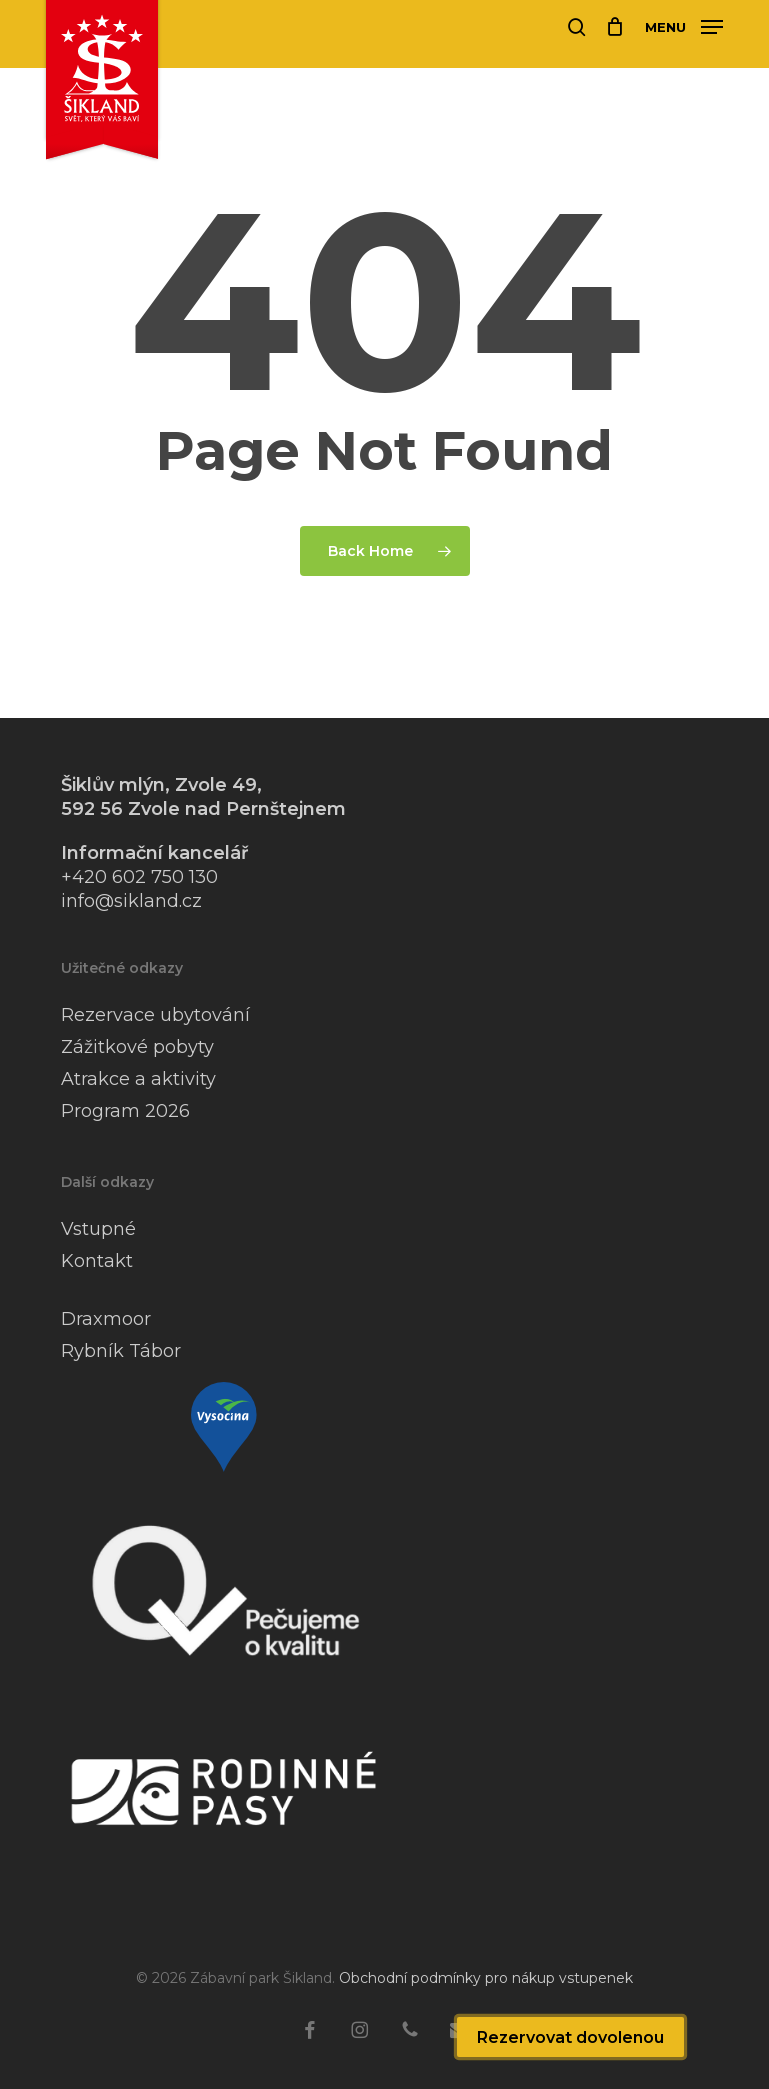 The image size is (769, 2089). What do you see at coordinates (137, 1047) in the screenshot?
I see `Zážitkové pobyty` at bounding box center [137, 1047].